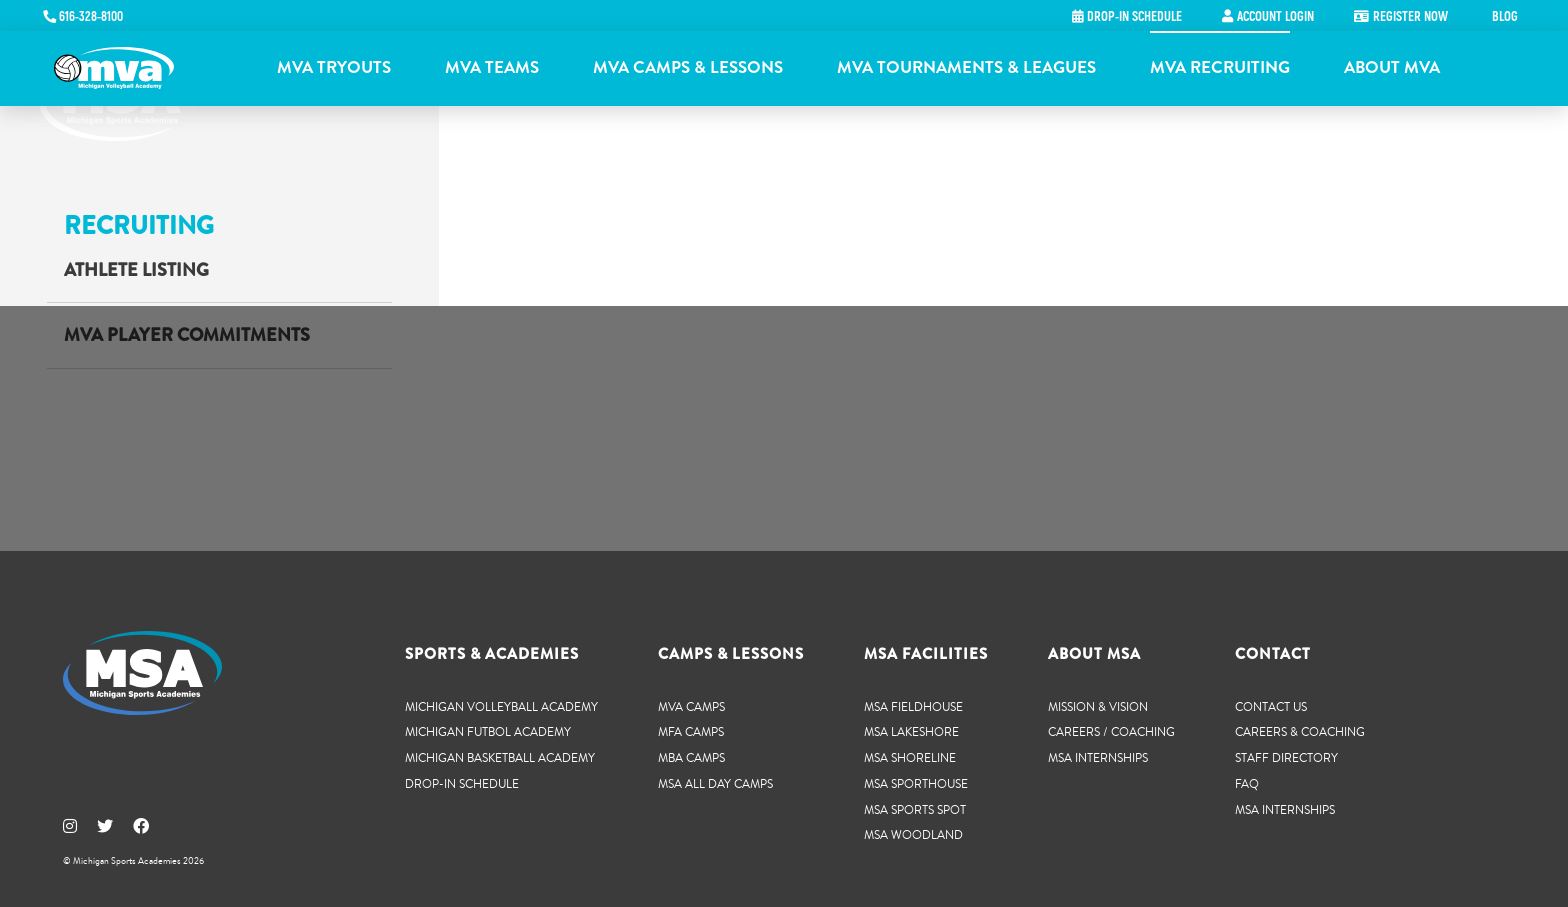  I want to click on MSA Woodland, so click(913, 834).